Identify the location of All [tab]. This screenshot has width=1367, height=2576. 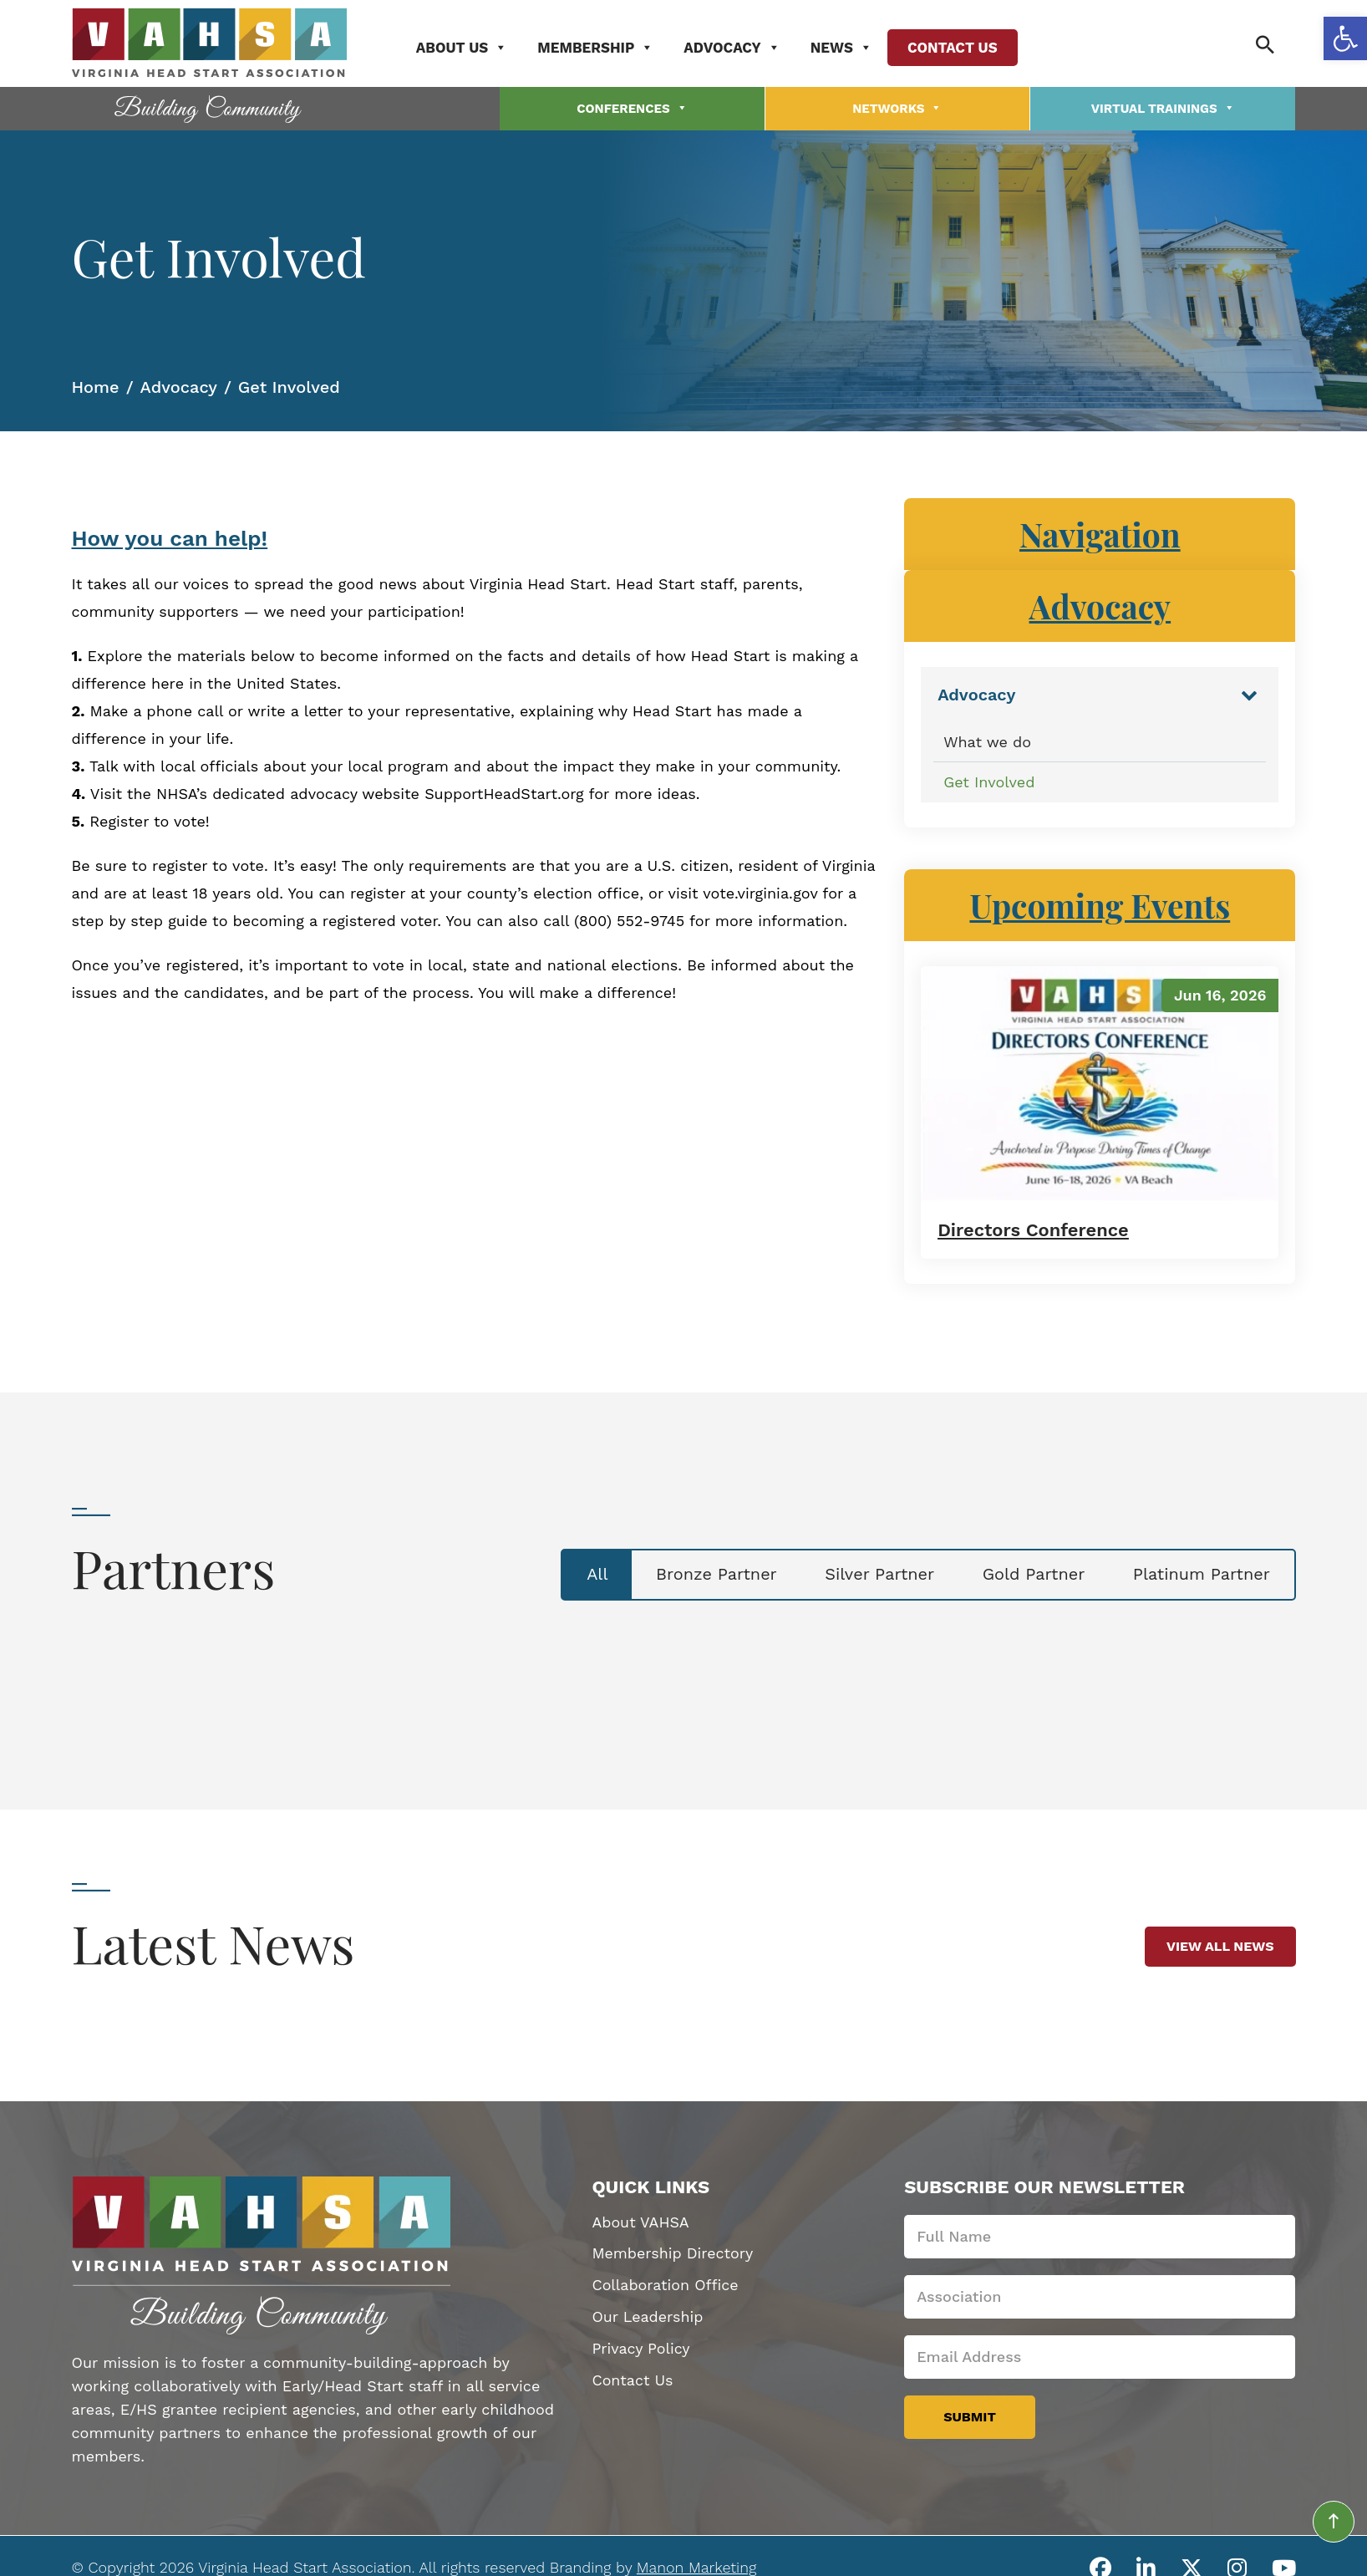
(584, 1574).